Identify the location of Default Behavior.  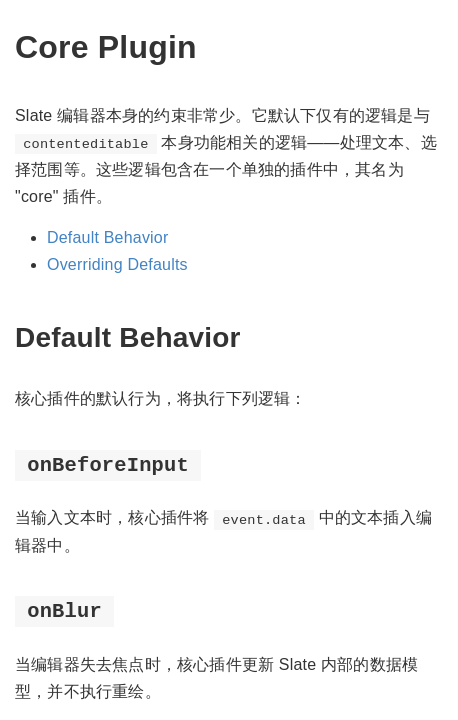
(108, 237).